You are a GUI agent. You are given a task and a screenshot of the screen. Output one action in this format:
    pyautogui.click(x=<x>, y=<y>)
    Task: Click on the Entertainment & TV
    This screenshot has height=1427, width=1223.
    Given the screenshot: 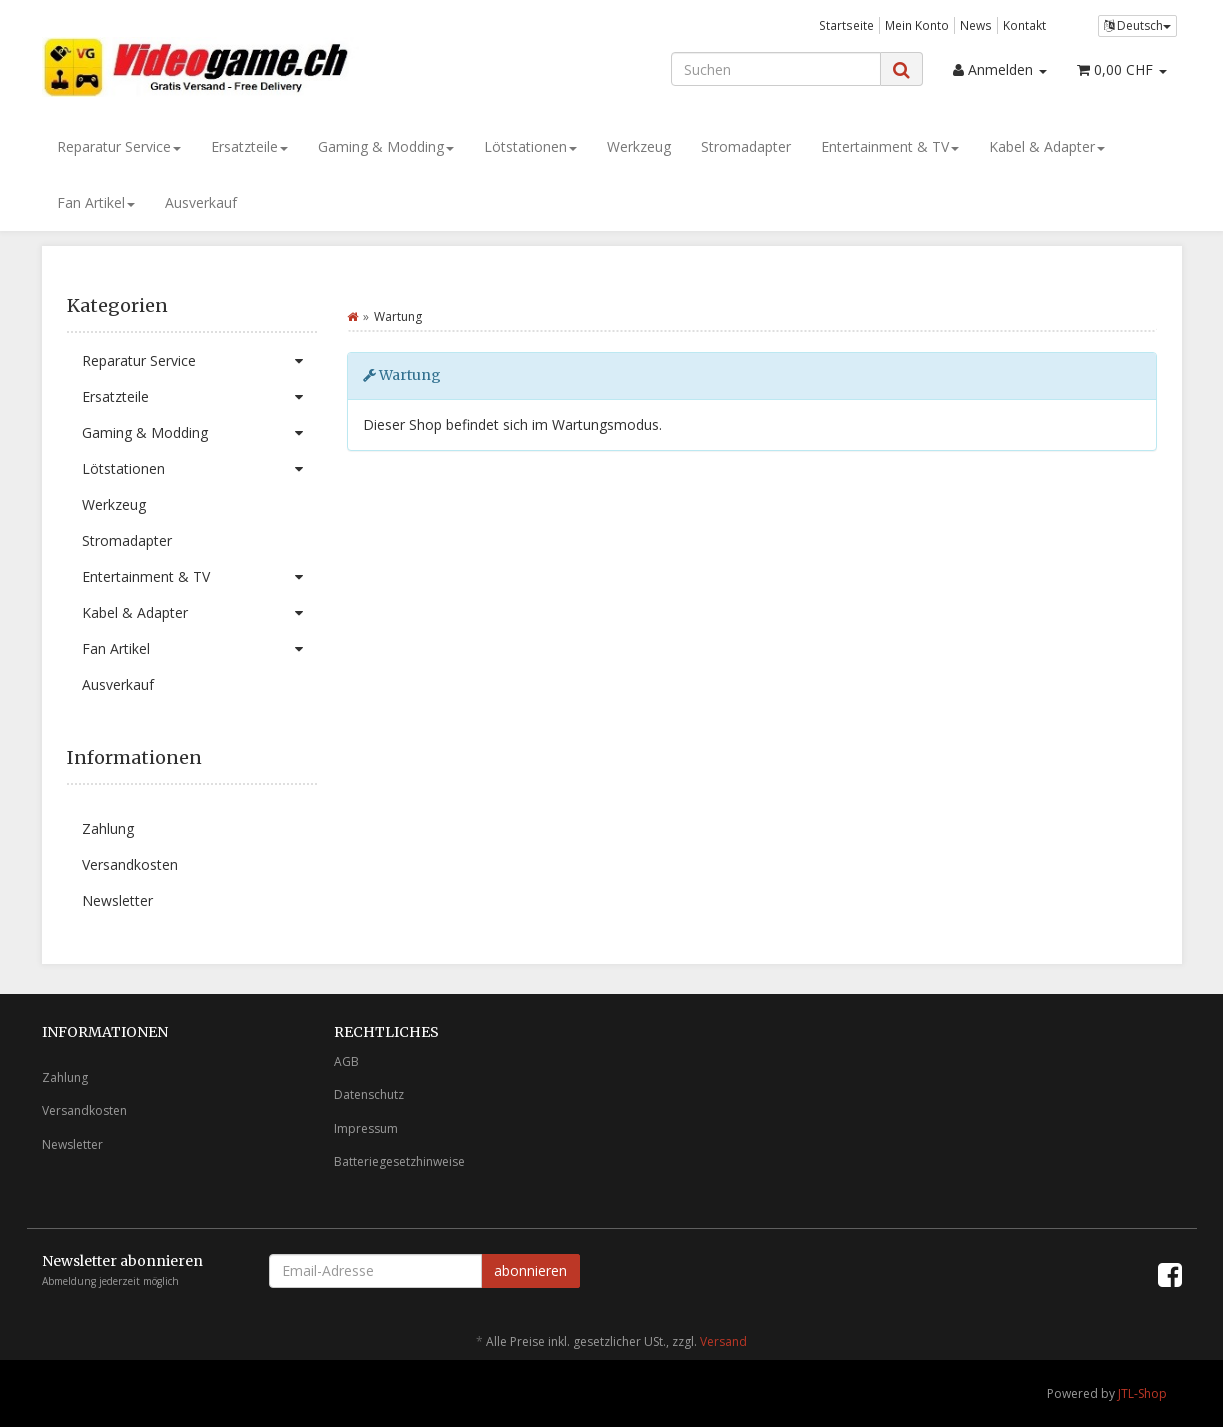 What is the action you would take?
    pyautogui.click(x=890, y=146)
    